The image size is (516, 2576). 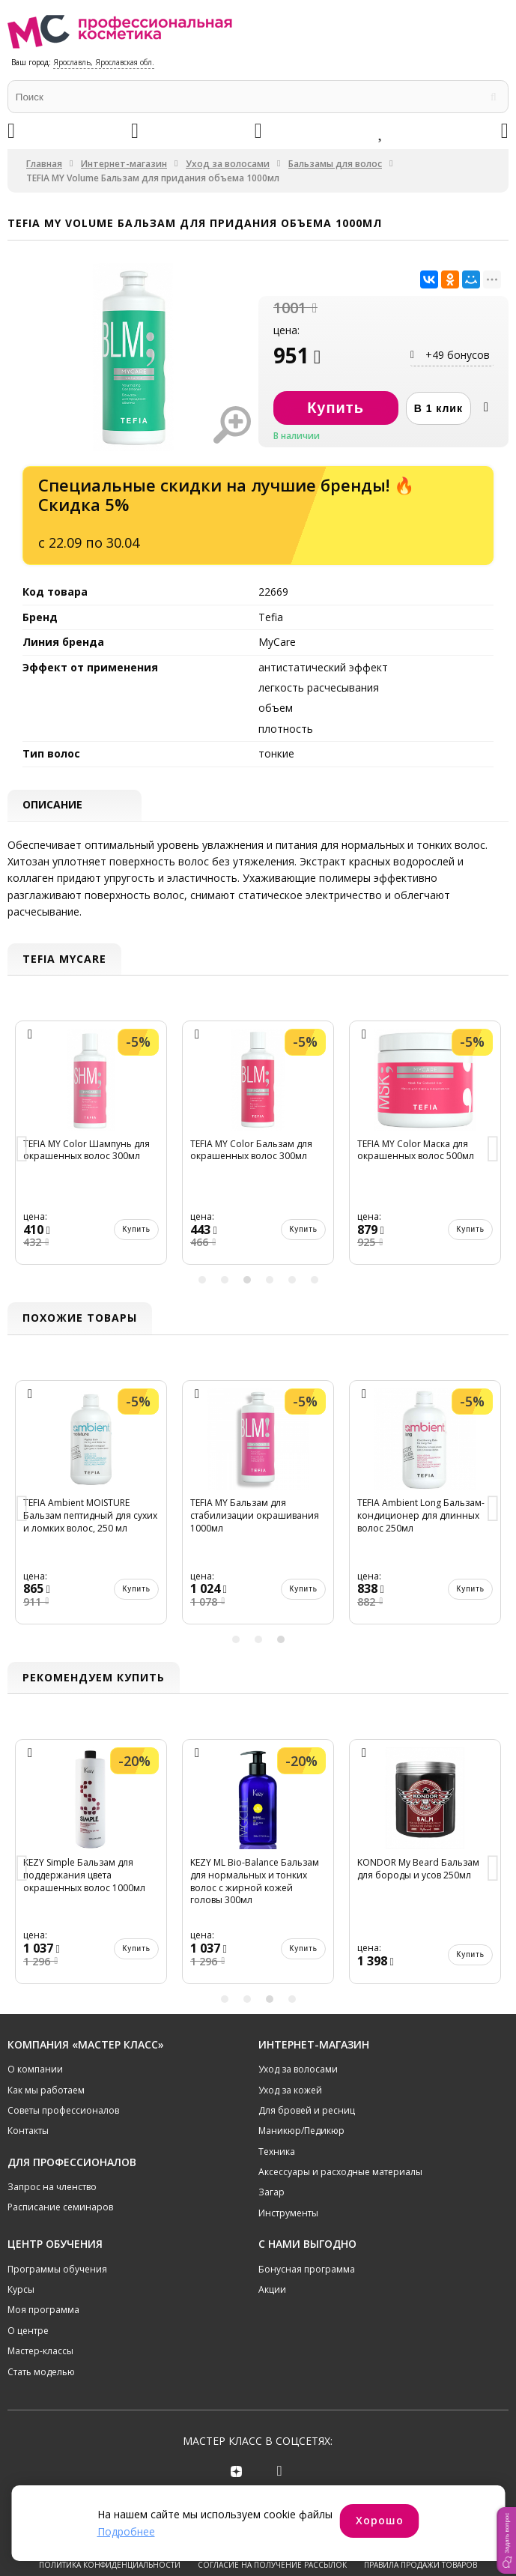 What do you see at coordinates (22, 1150) in the screenshot?
I see `Previous [button]` at bounding box center [22, 1150].